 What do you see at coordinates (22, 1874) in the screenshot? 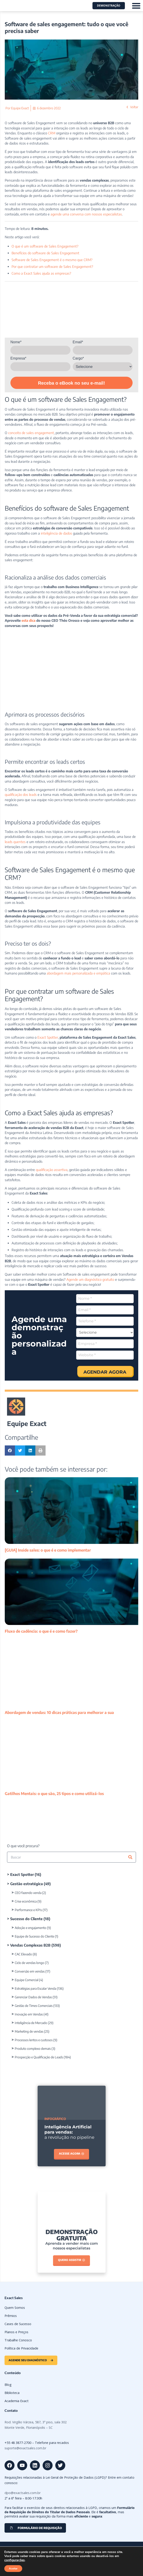
I see `Exact Spotter` at bounding box center [22, 1874].